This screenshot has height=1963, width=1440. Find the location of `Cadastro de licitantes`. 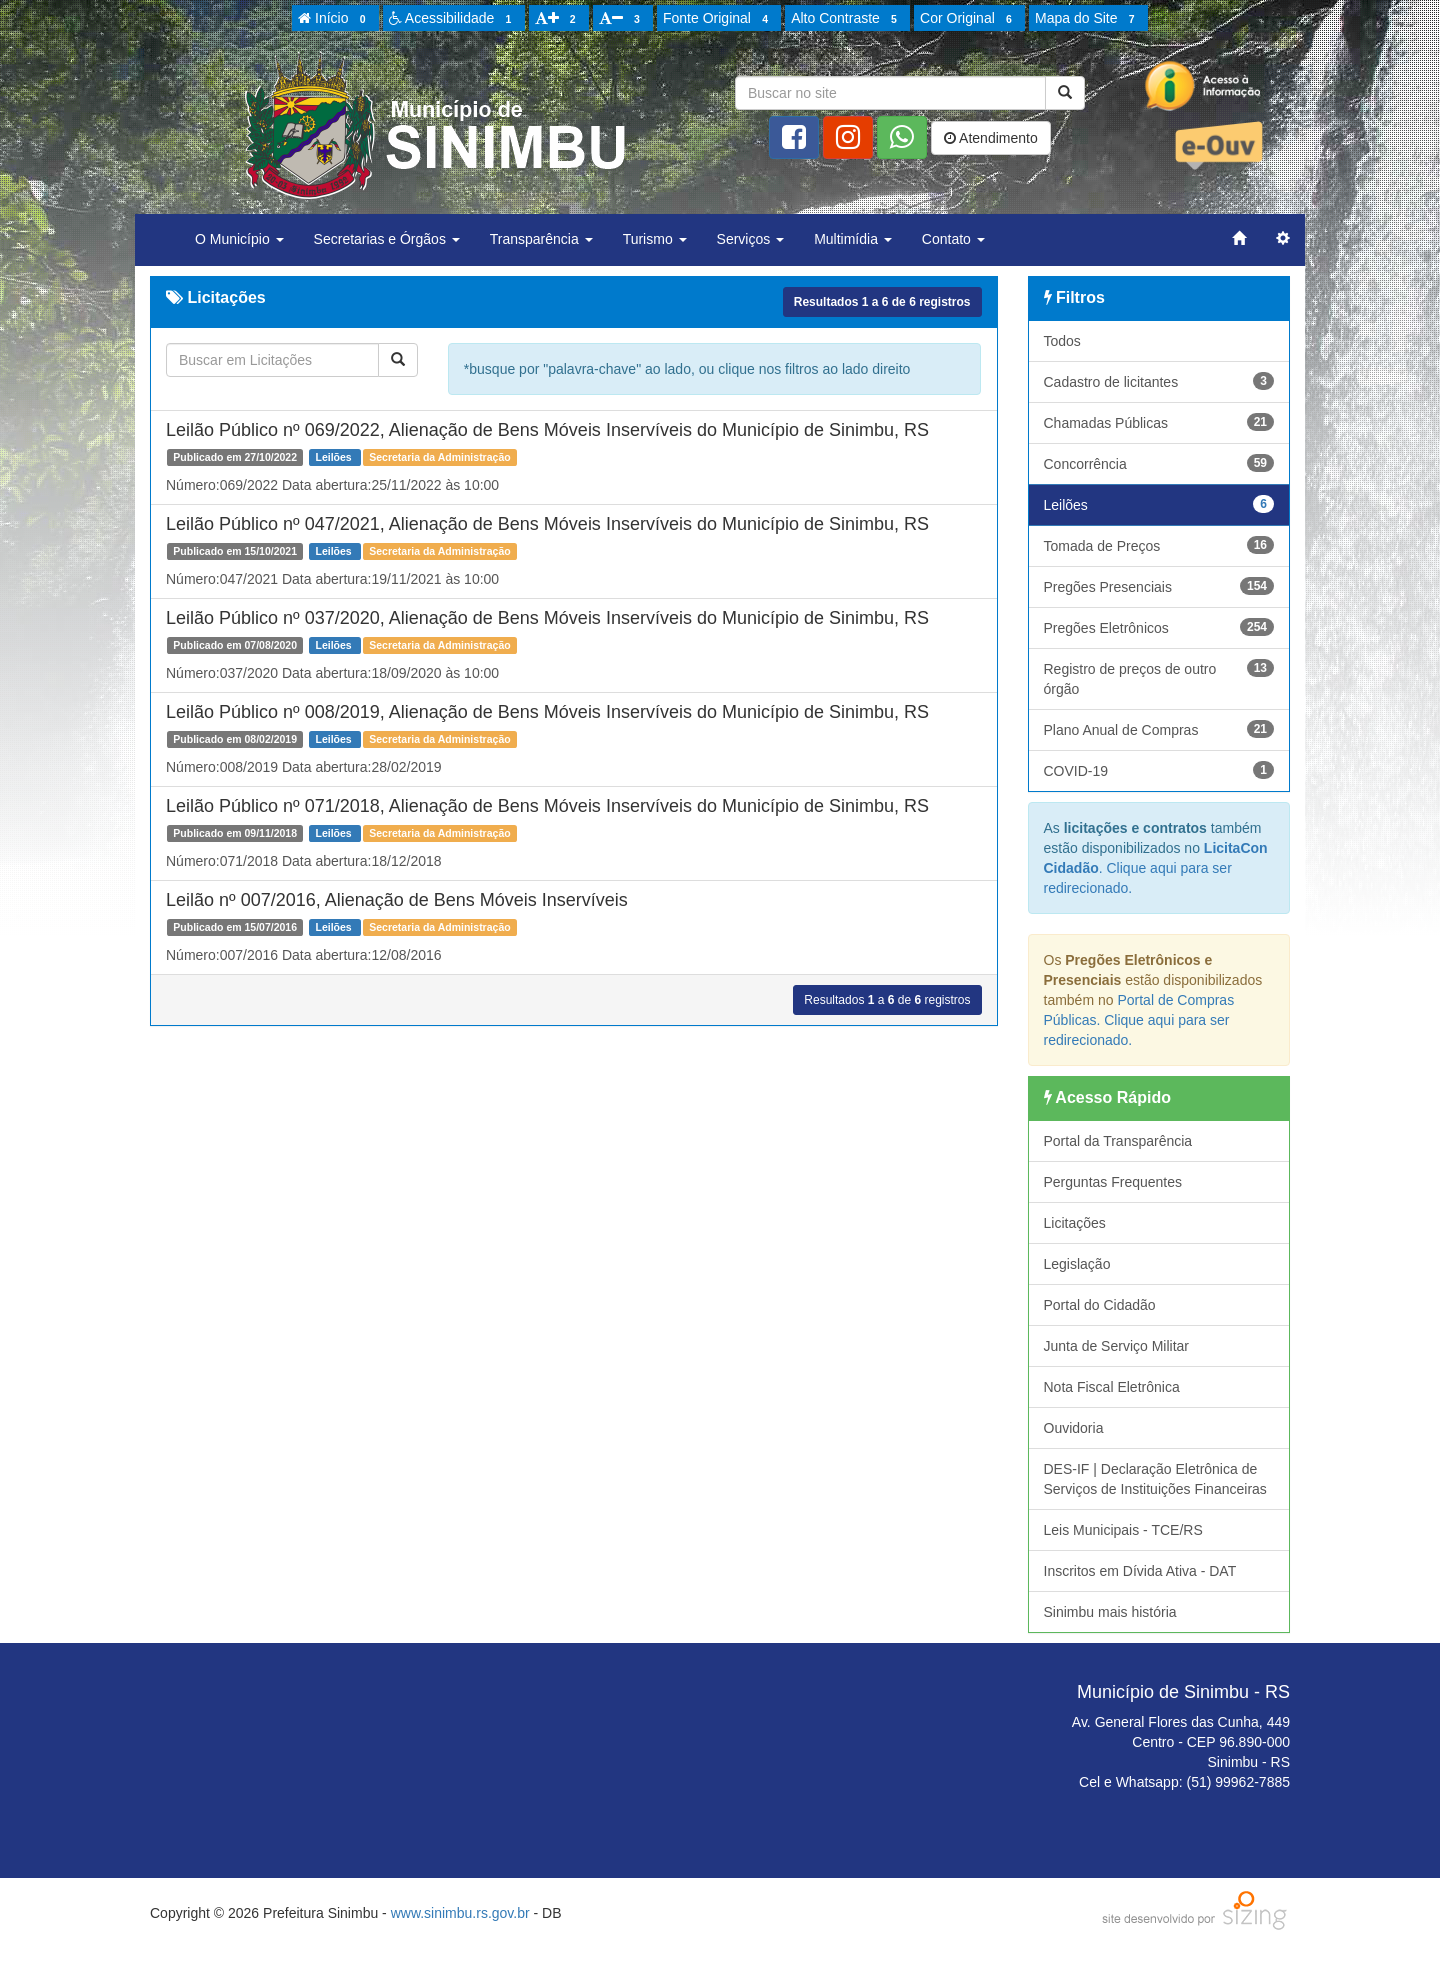

Cadastro de licitantes is located at coordinates (1159, 381).